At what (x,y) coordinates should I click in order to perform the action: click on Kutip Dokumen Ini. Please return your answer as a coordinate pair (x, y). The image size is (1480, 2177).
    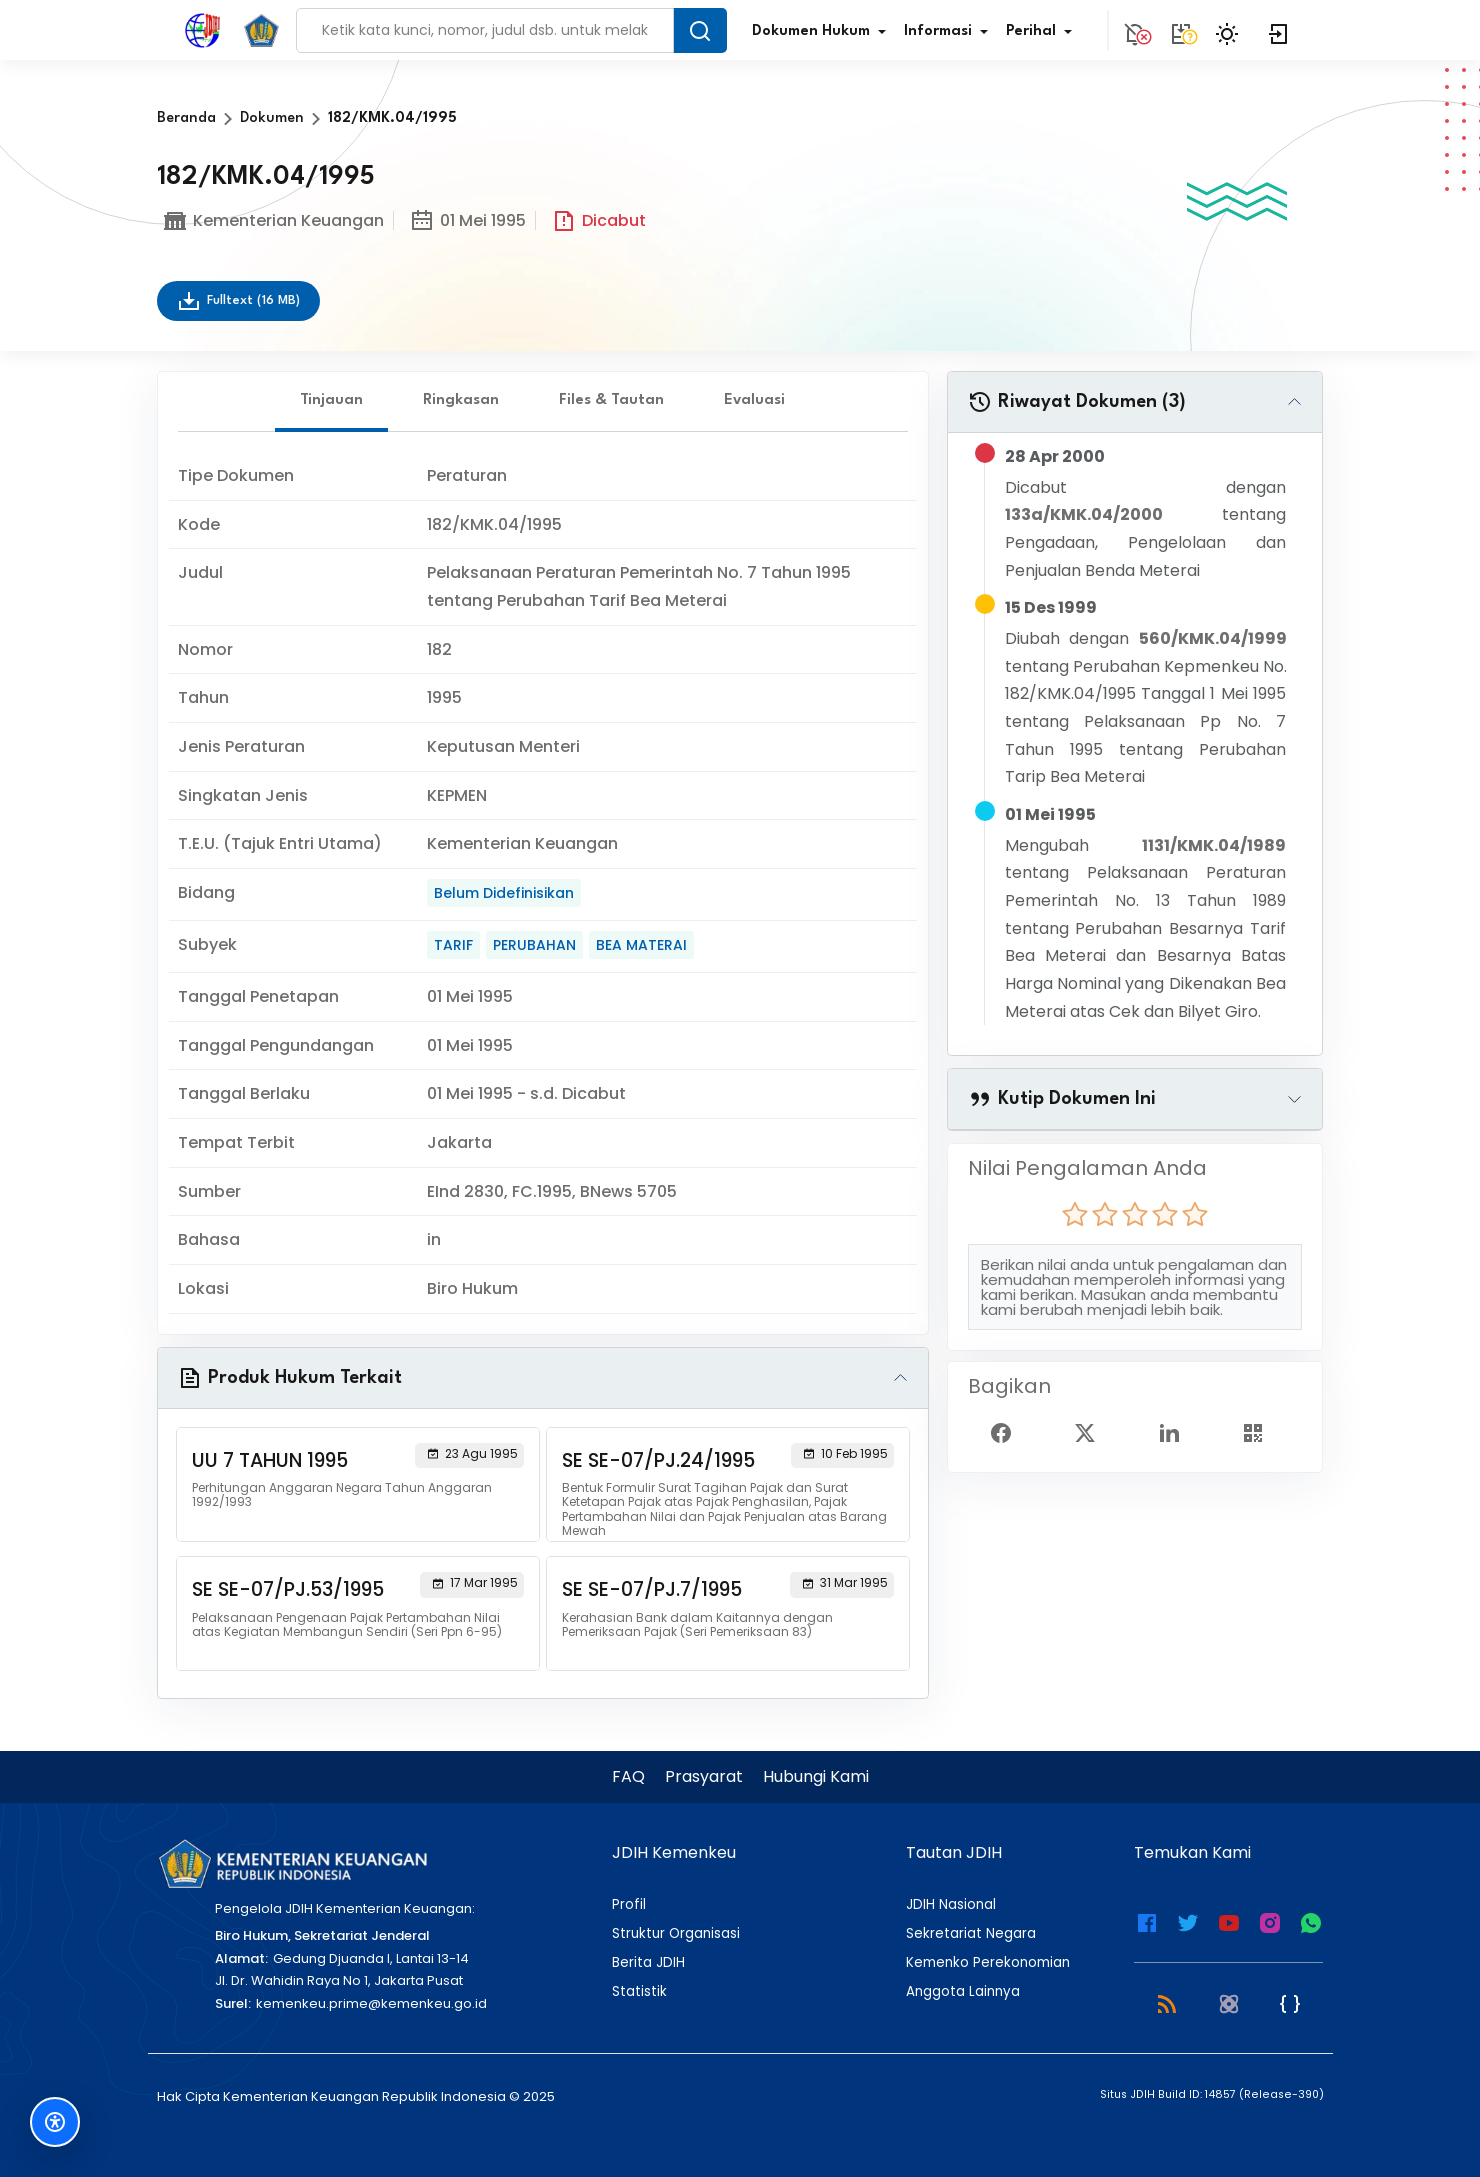
    Looking at the image, I should click on (1062, 1099).